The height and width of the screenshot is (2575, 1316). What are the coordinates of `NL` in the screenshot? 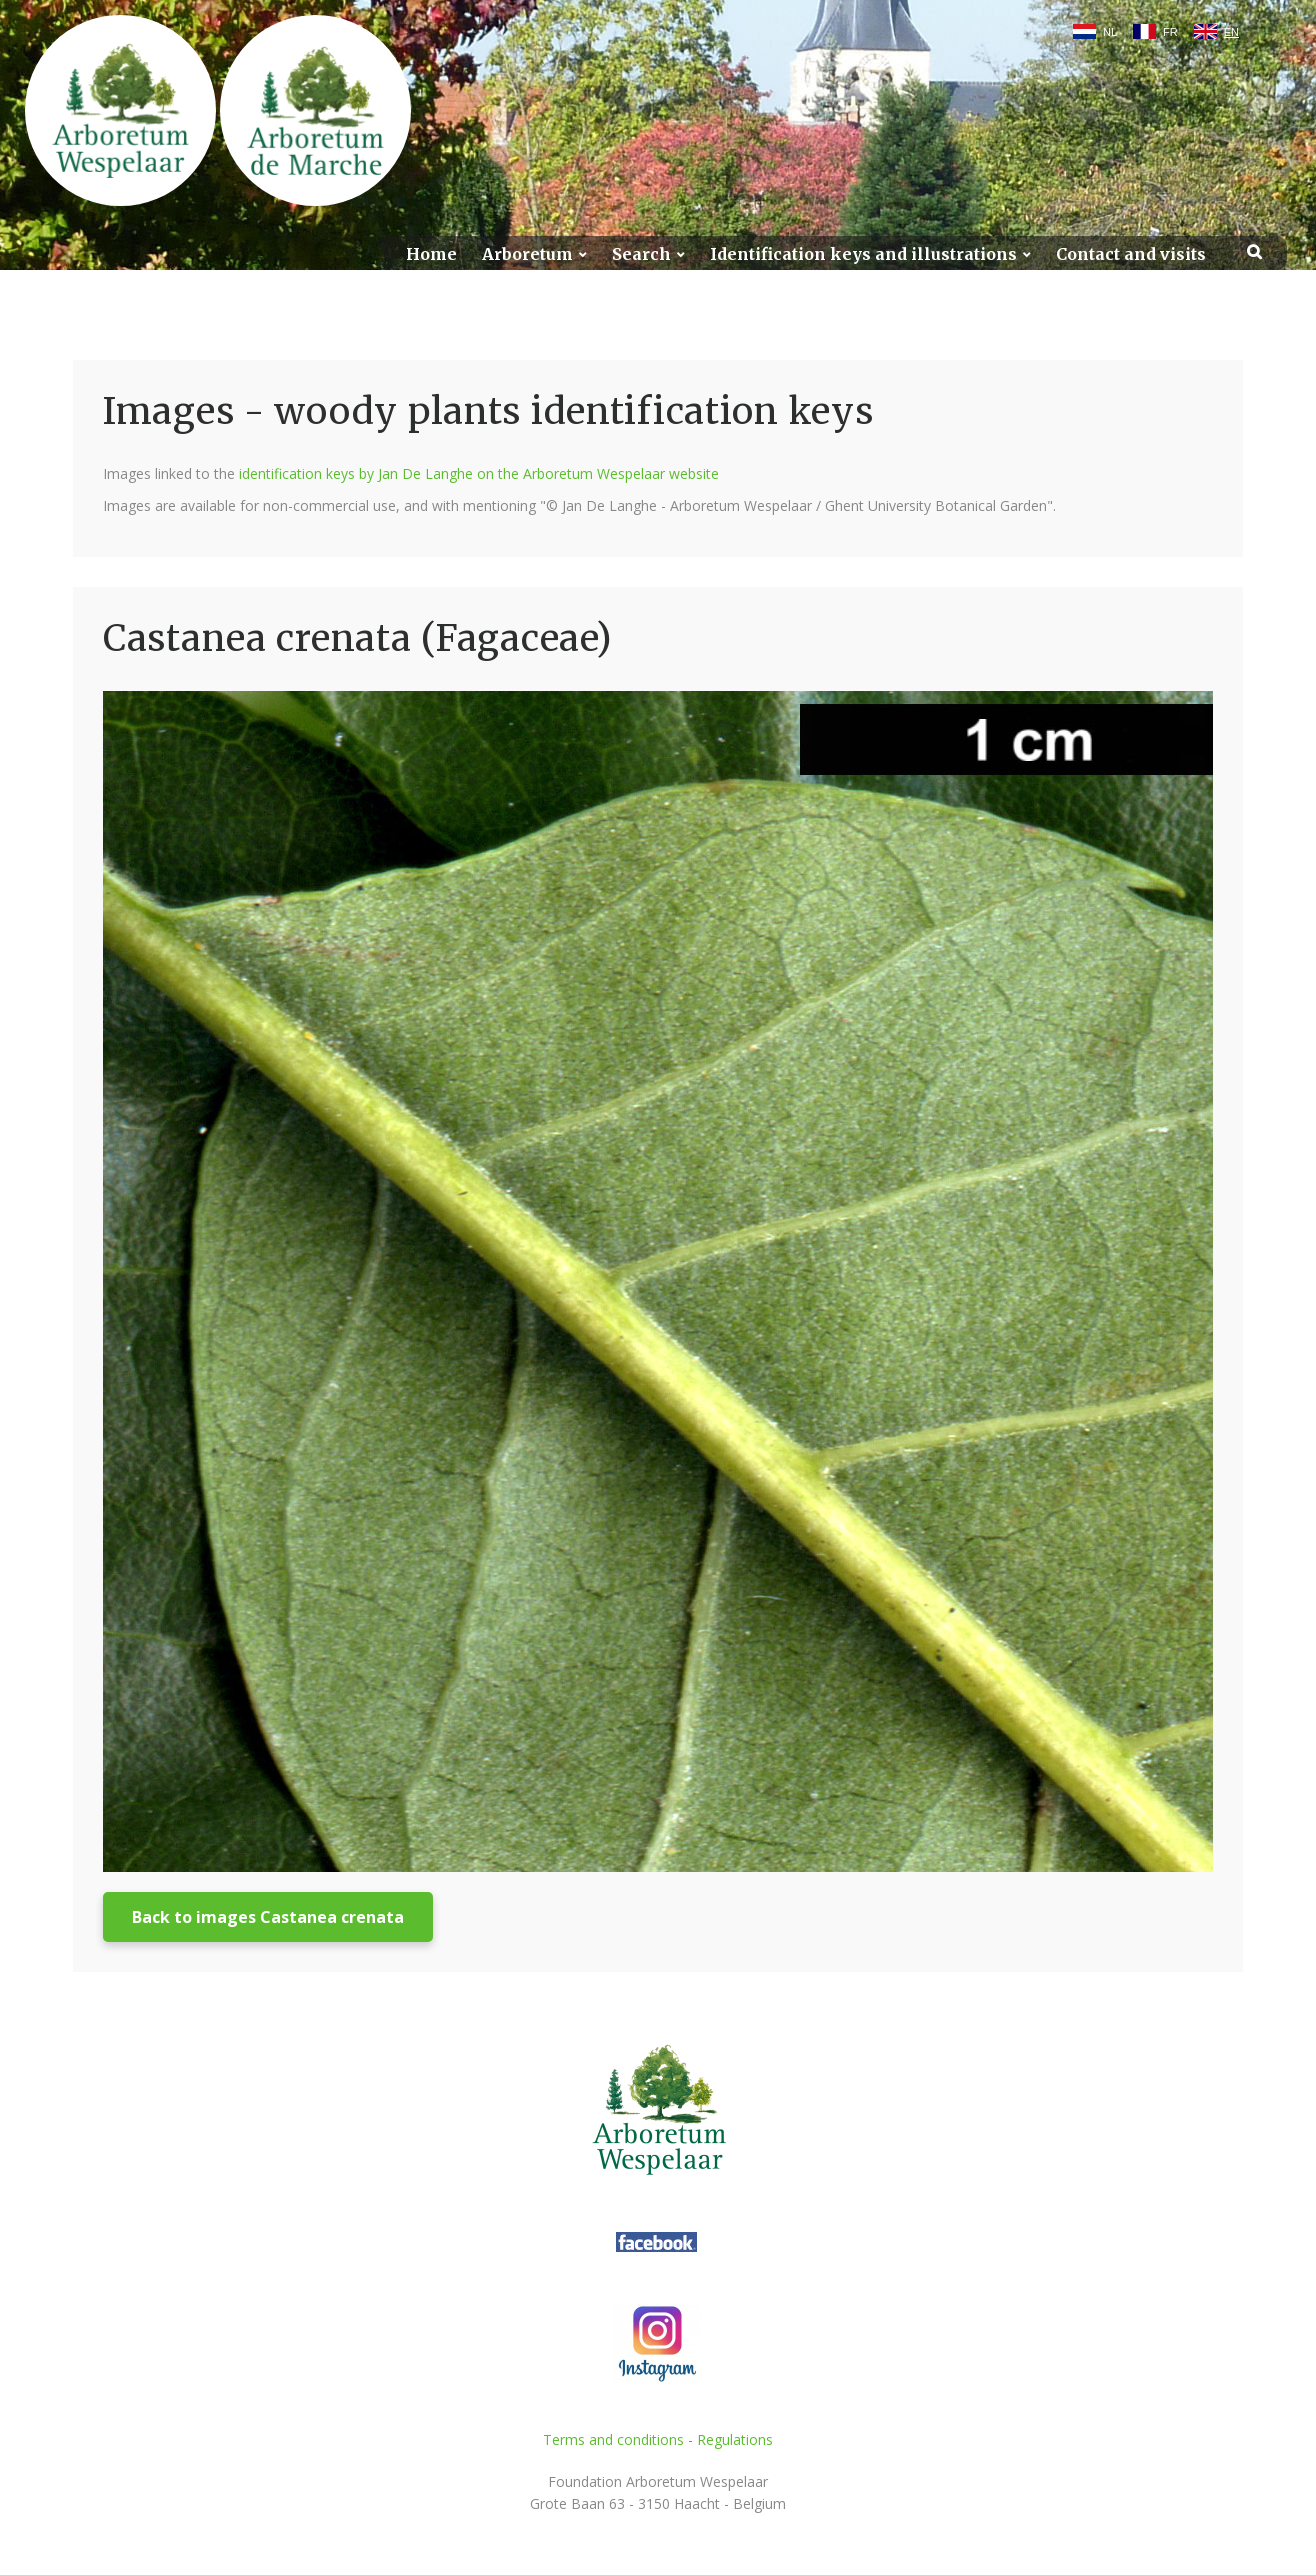 It's located at (1110, 32).